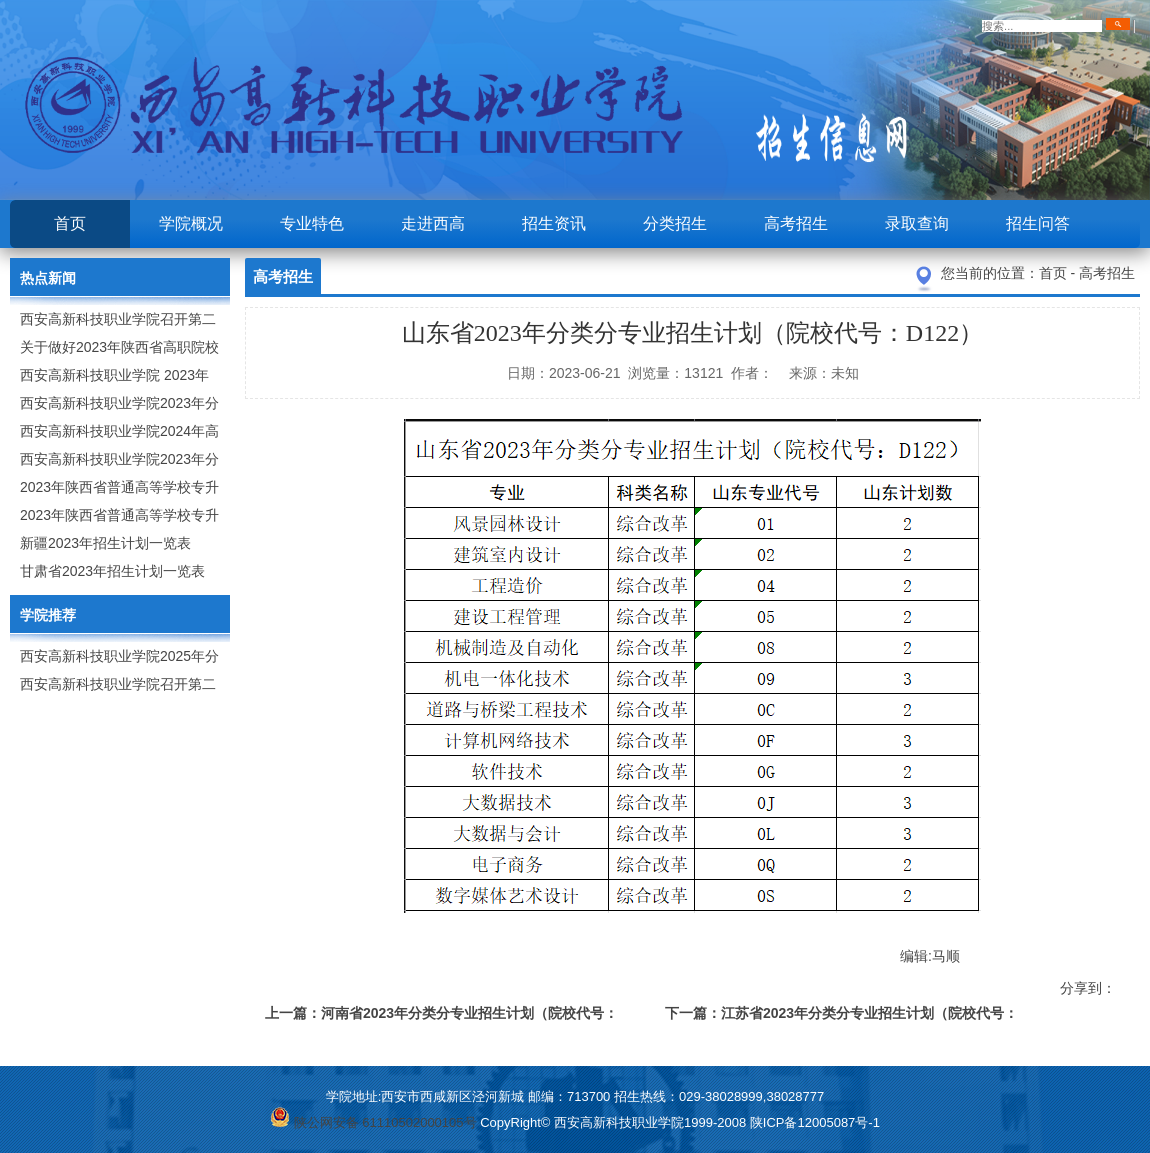 This screenshot has width=1150, height=1153. Describe the element at coordinates (48, 615) in the screenshot. I see `学院推荐` at that location.